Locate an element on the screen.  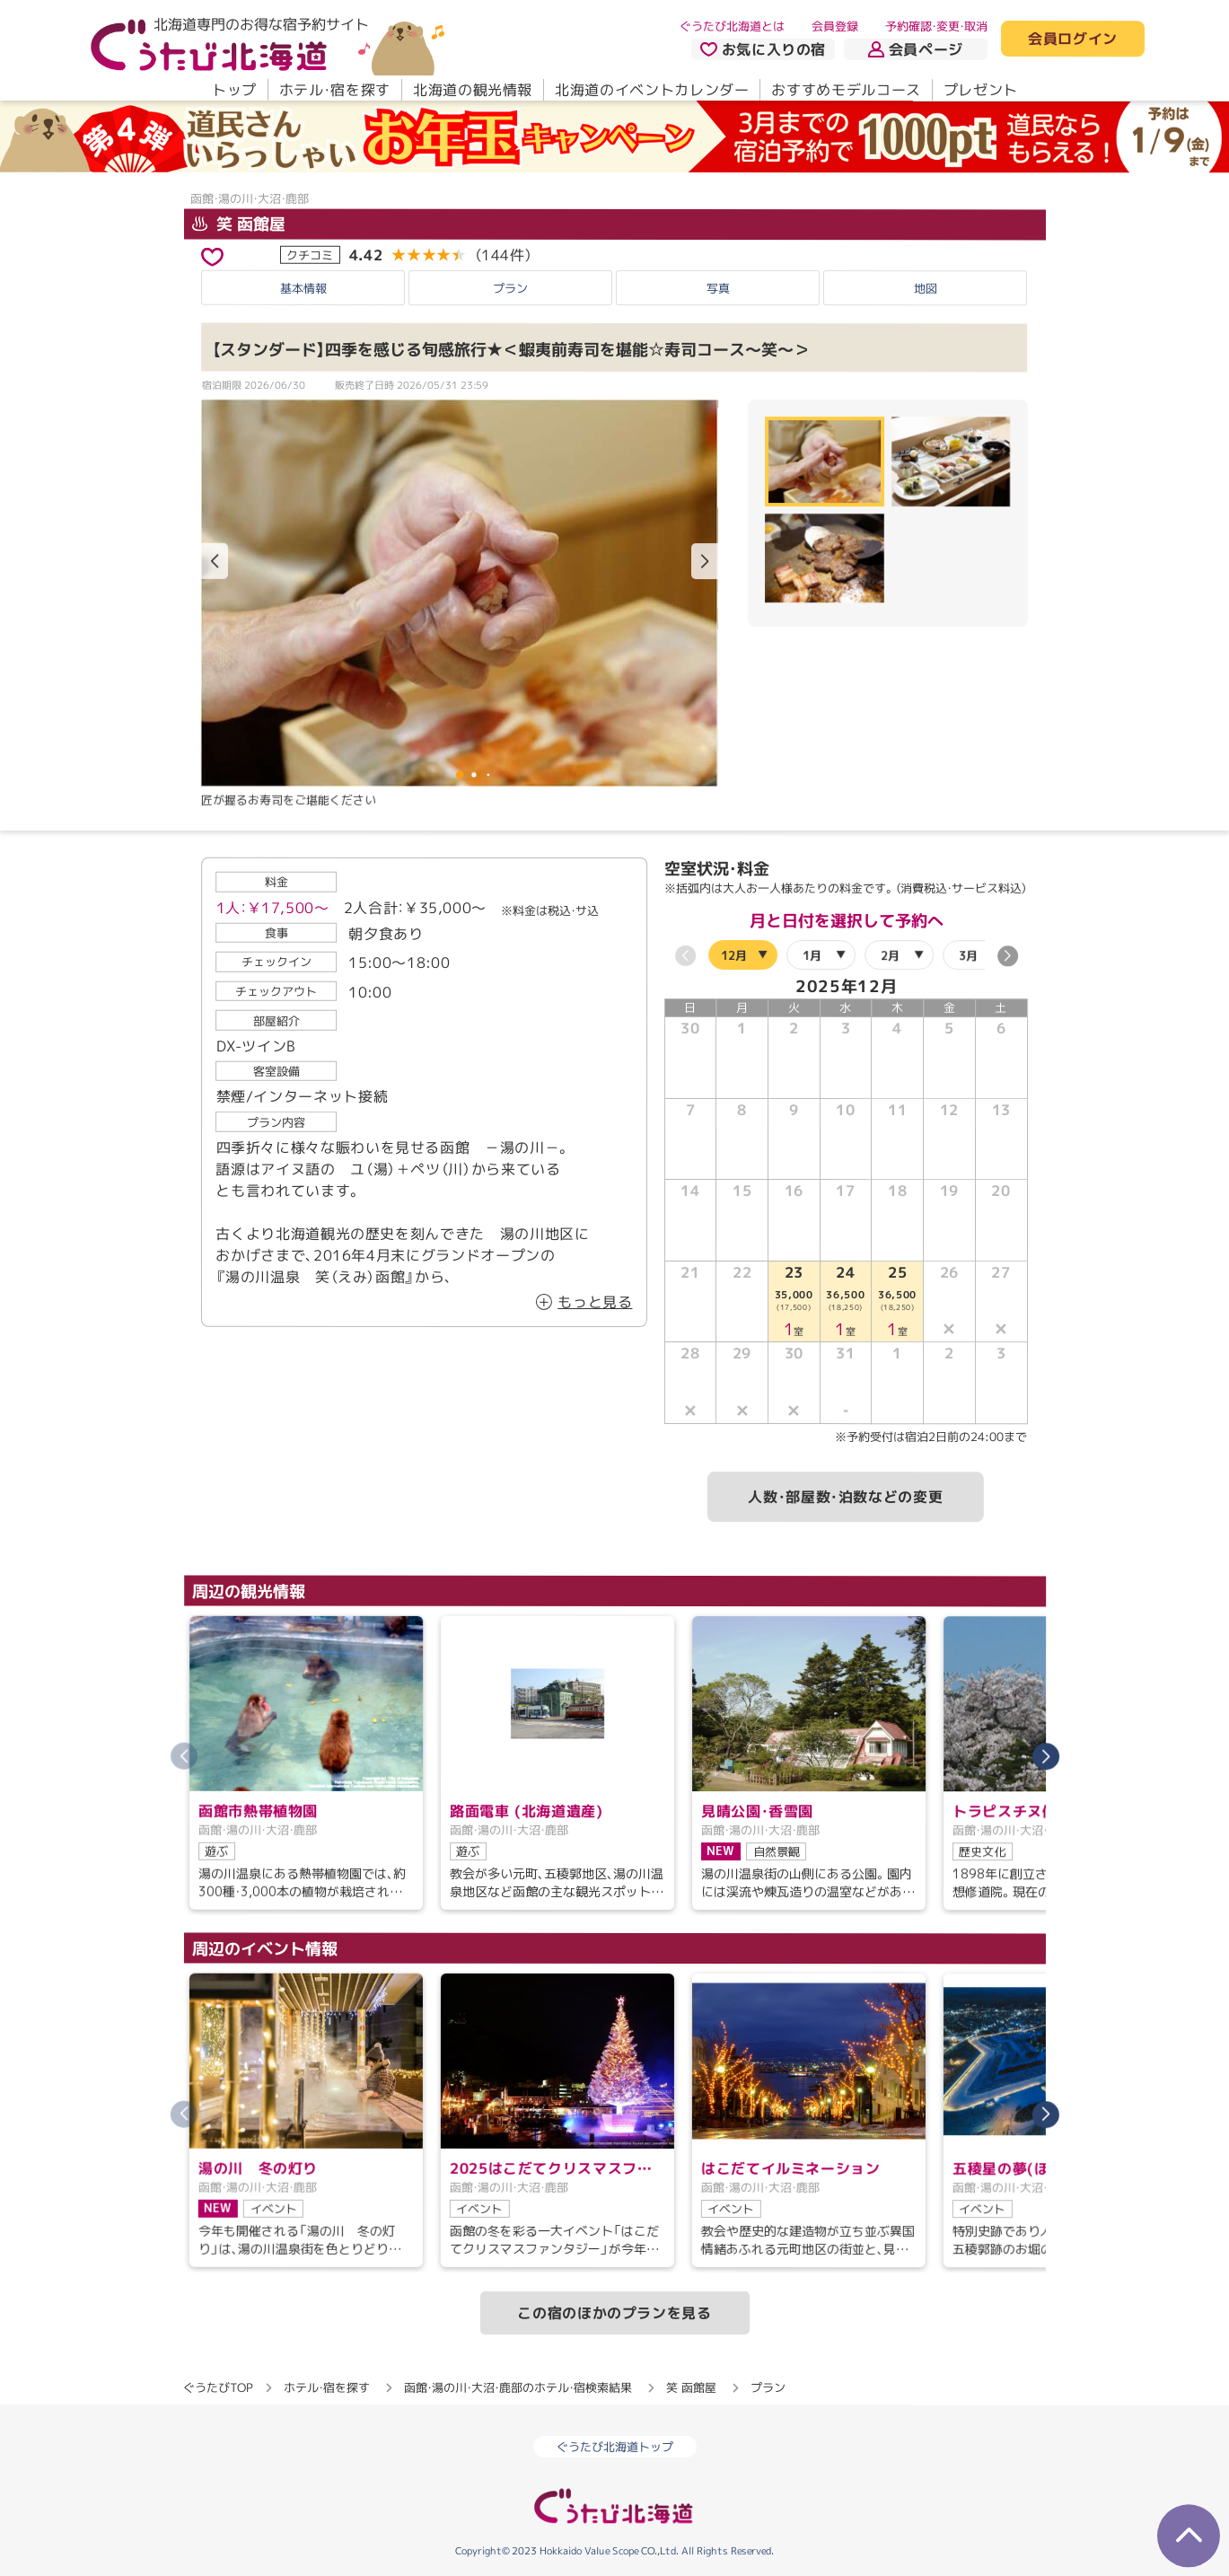
笑 函館屋 is located at coordinates (238, 224).